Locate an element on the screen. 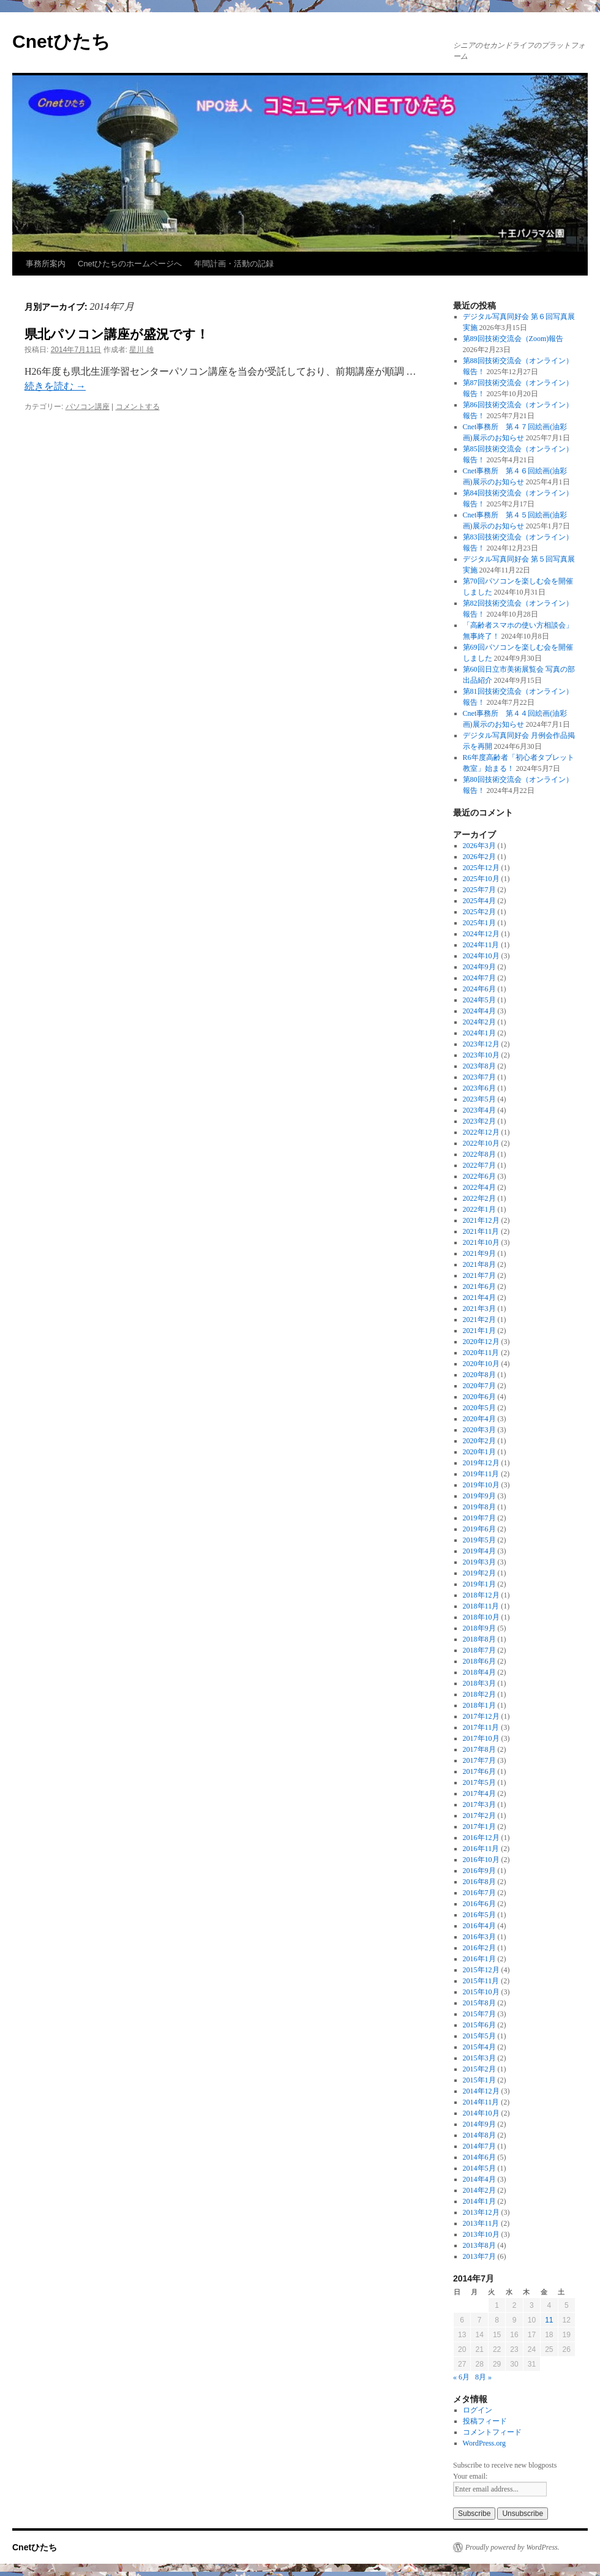 This screenshot has width=600, height=2576. 2015年8月 is located at coordinates (479, 2003).